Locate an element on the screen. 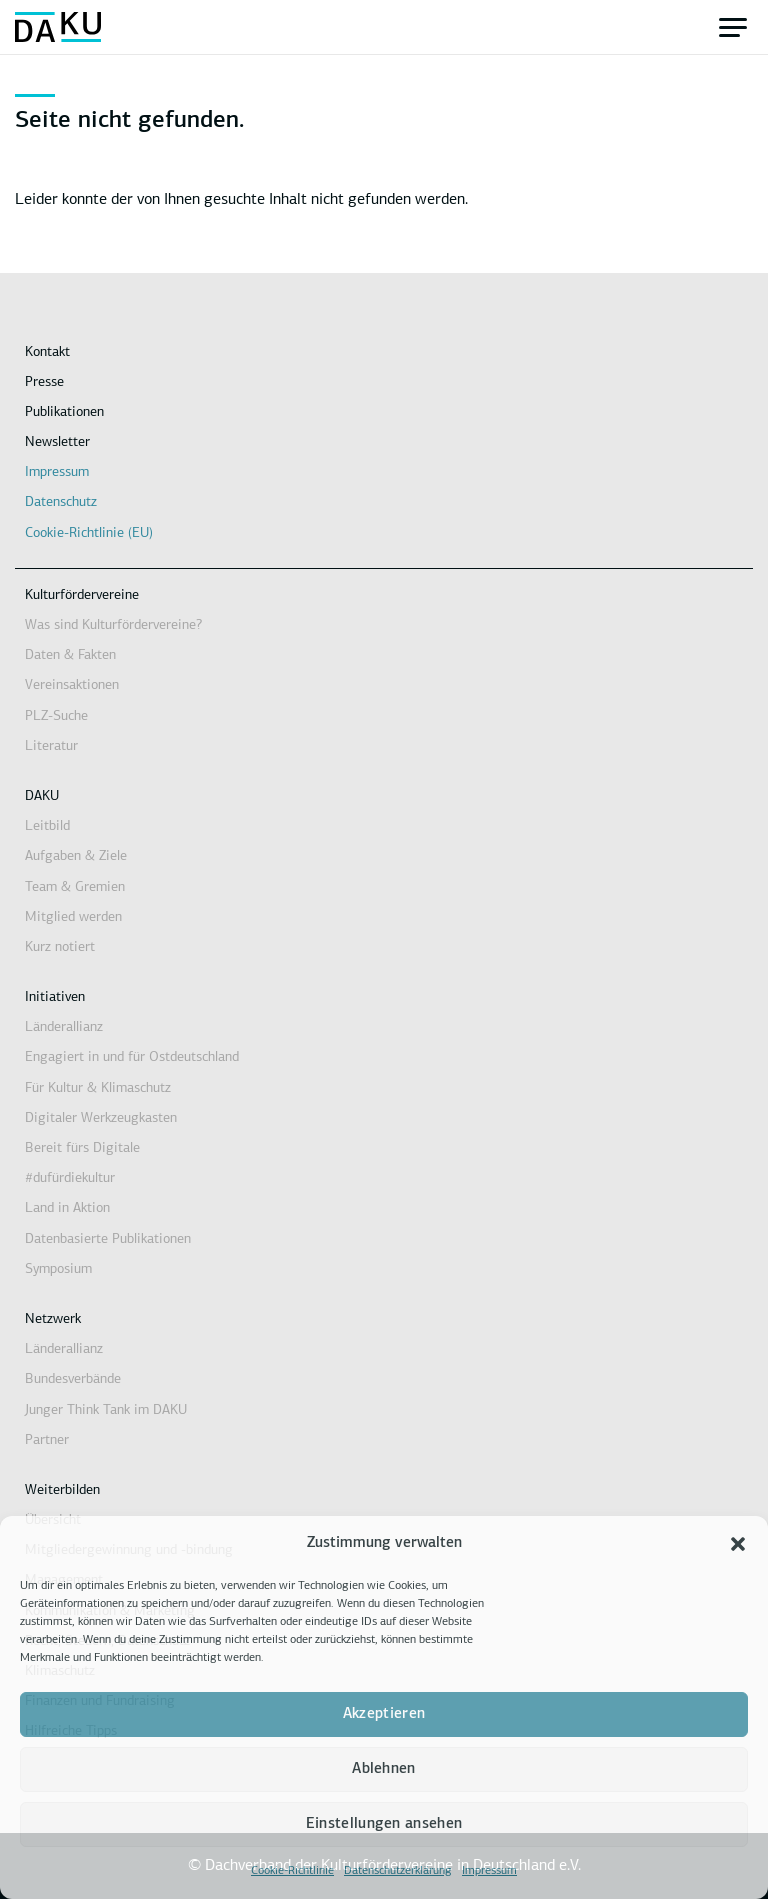 This screenshot has height=1899, width=768. Für Kultur & Klimaschutz is located at coordinates (98, 1088).